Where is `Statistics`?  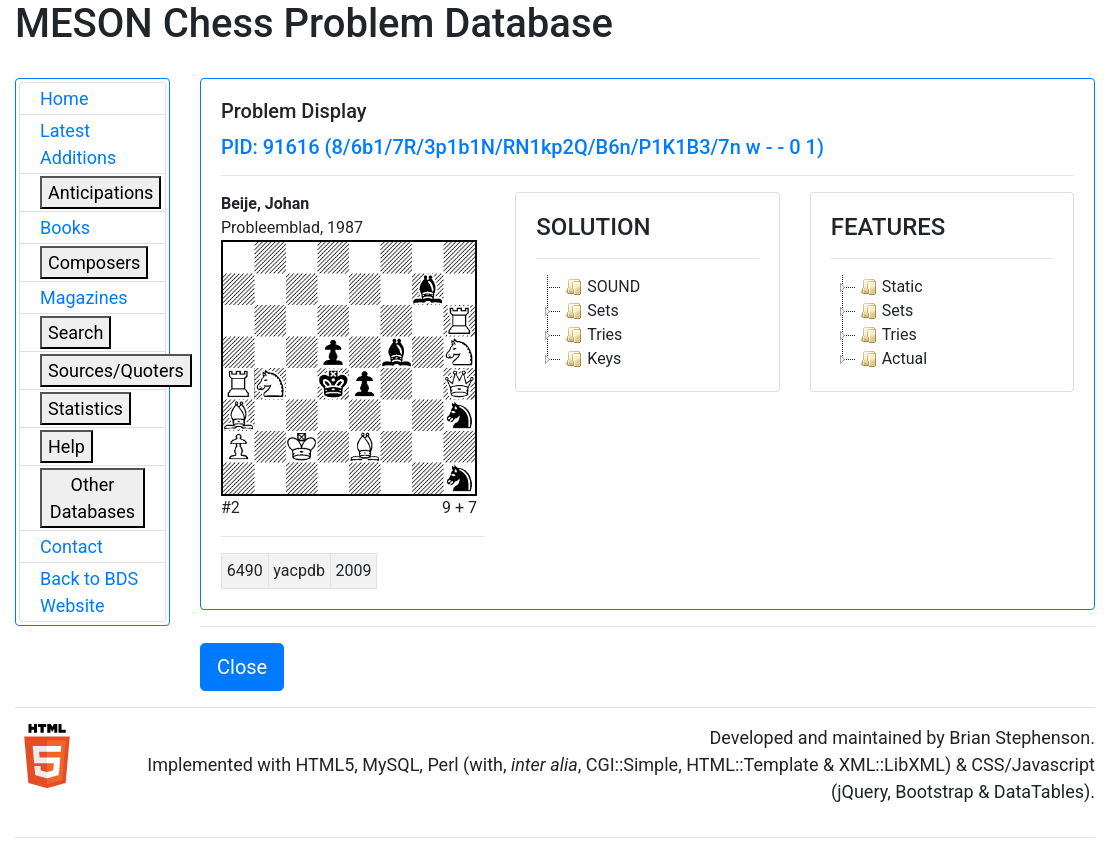
Statistics is located at coordinates (85, 408).